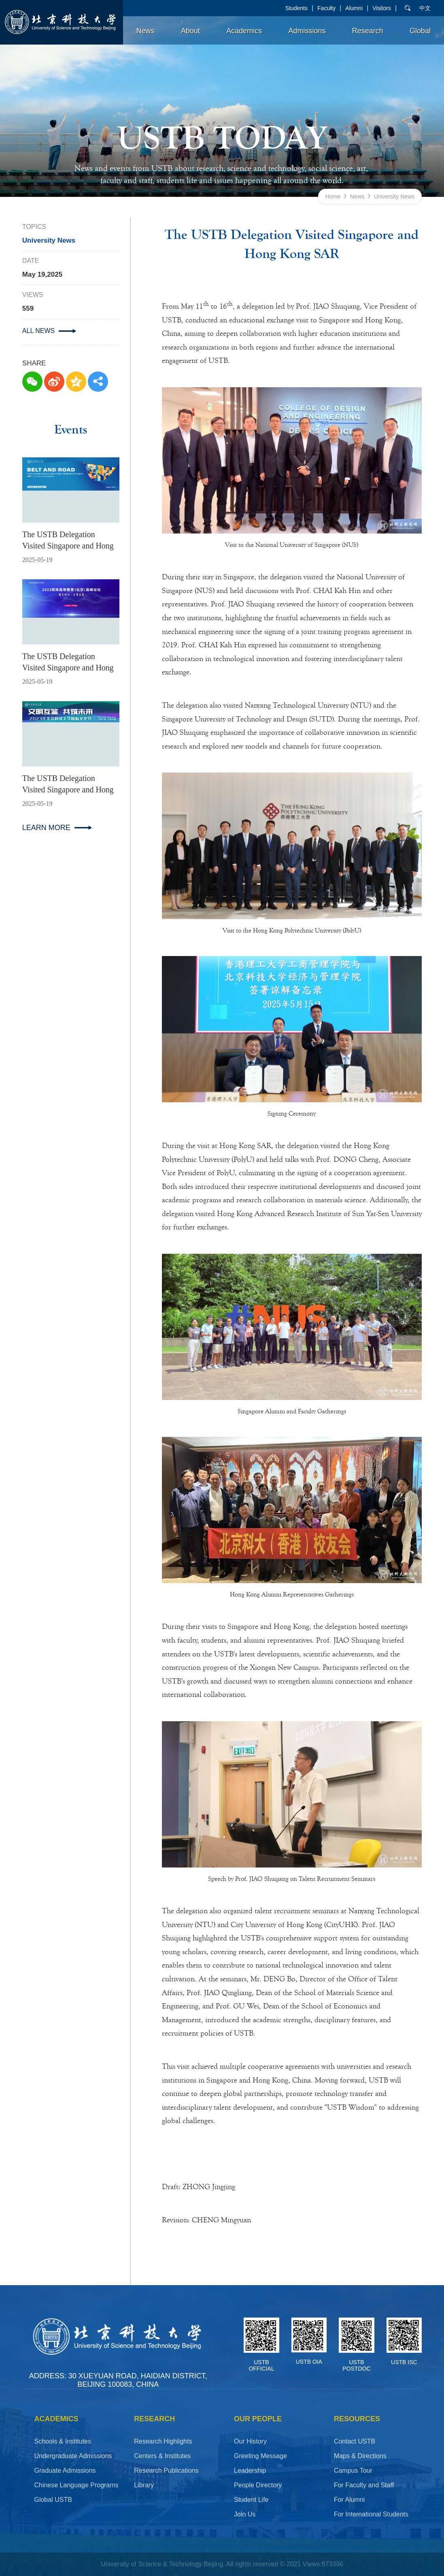 This screenshot has width=444, height=2576. What do you see at coordinates (307, 31) in the screenshot?
I see `Admissions` at bounding box center [307, 31].